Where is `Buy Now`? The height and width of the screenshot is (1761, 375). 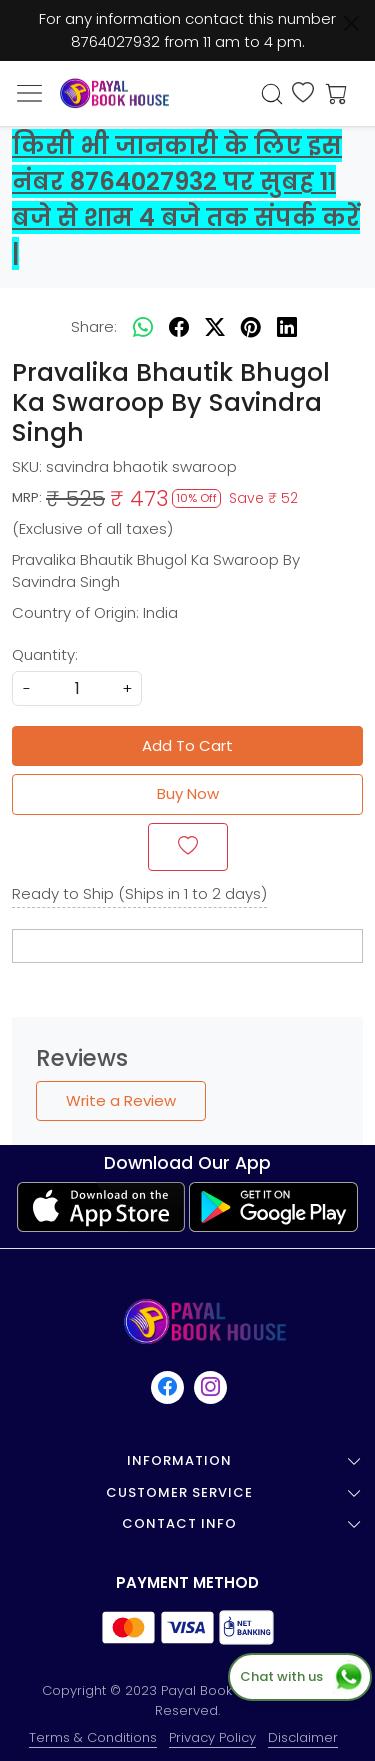 Buy Now is located at coordinates (188, 793).